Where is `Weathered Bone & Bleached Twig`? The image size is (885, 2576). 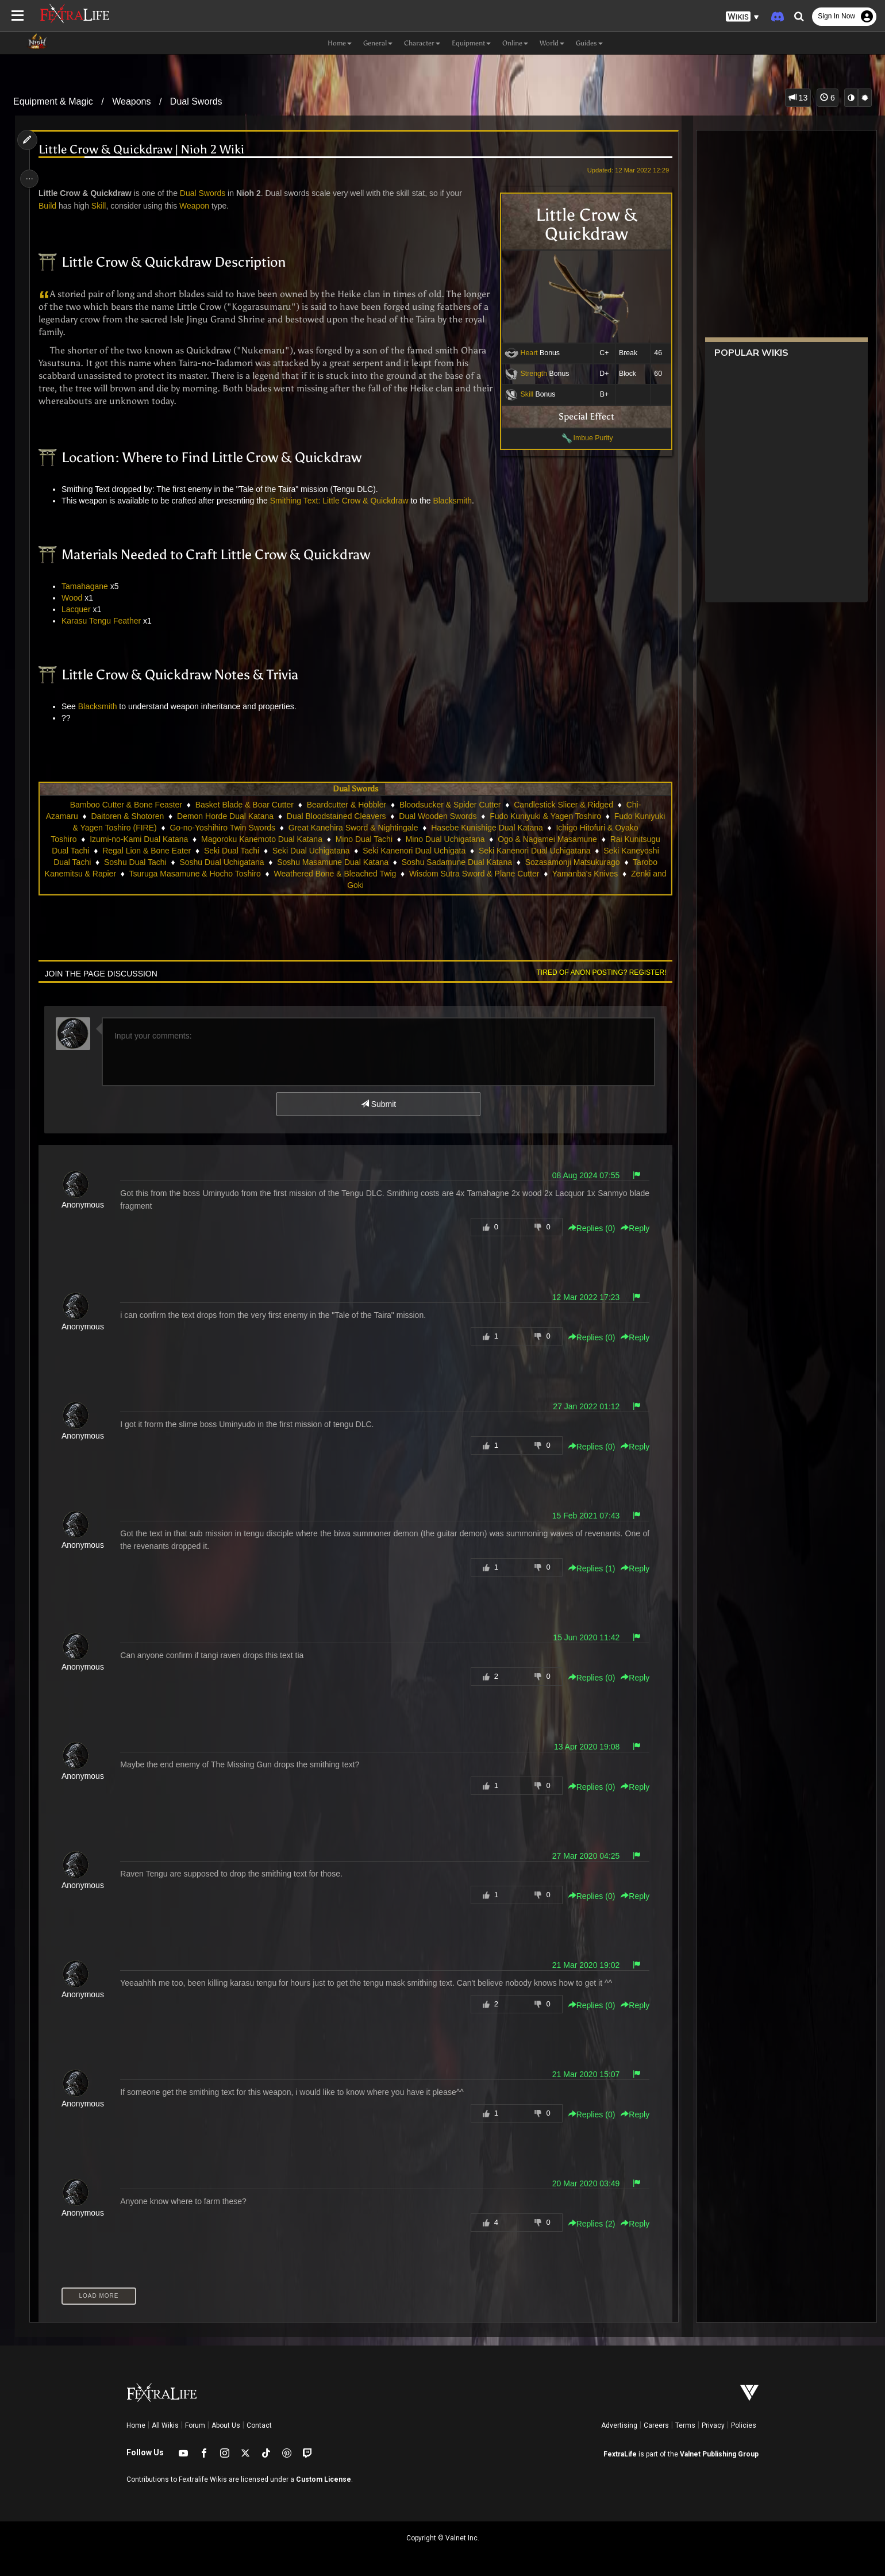 Weathered Bone & Bleached Twig is located at coordinates (342, 873).